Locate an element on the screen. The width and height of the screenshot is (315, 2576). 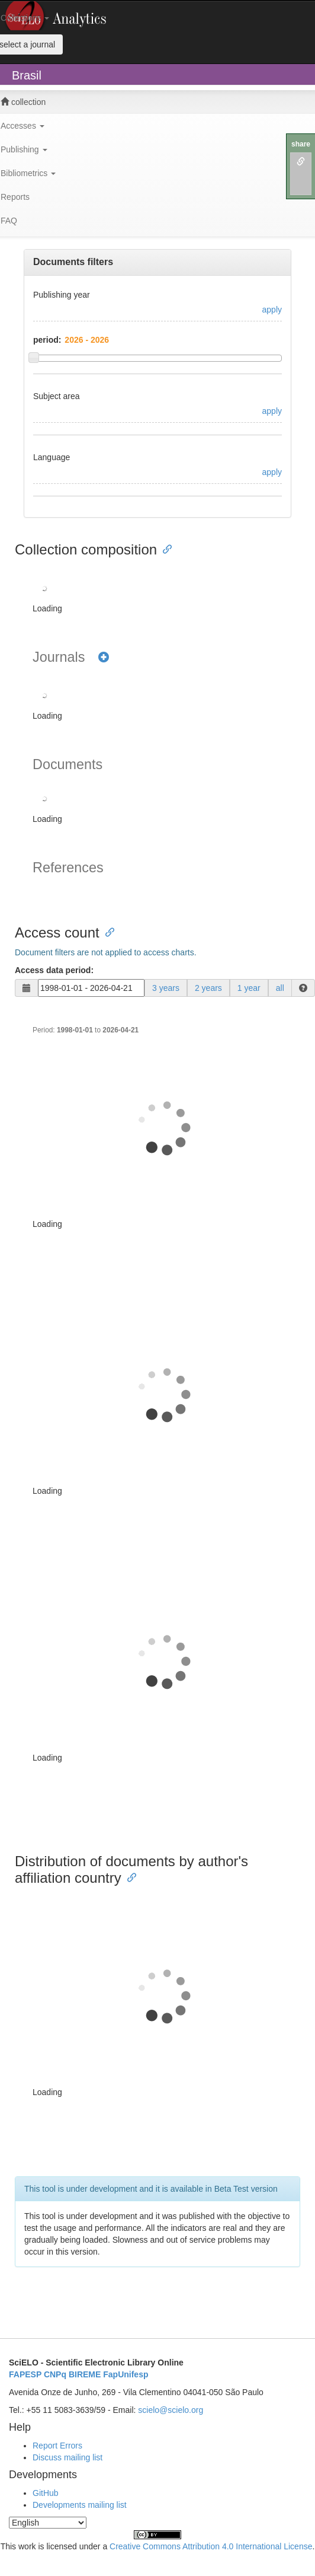
FapUnifesp is located at coordinates (125, 2374).